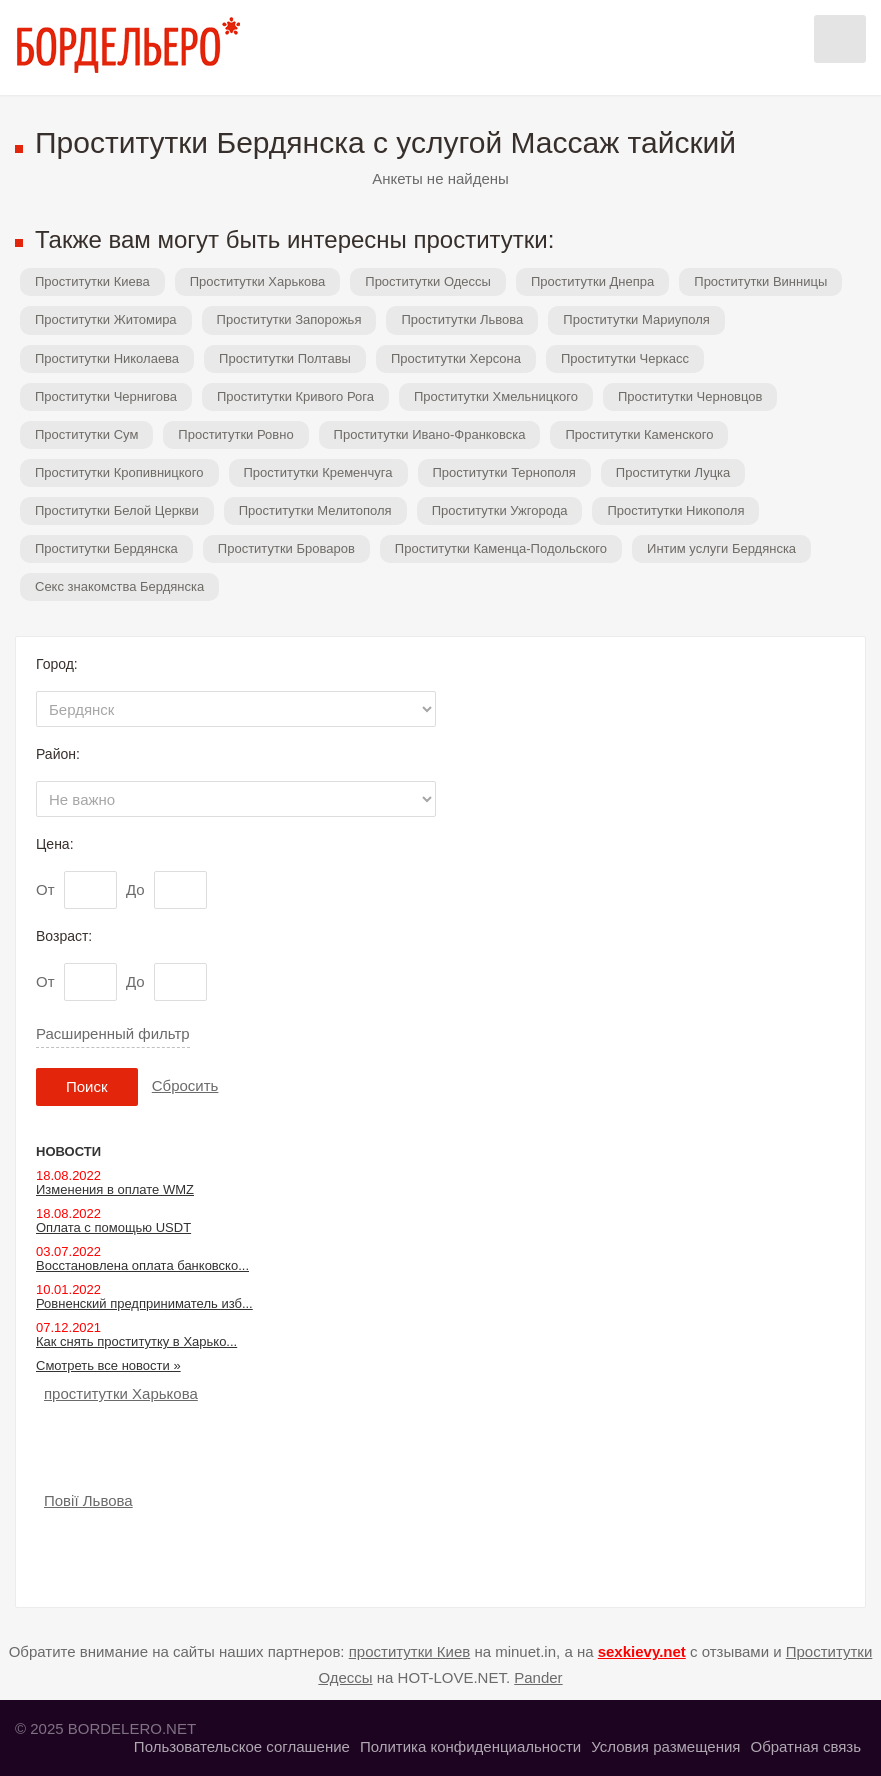 This screenshot has height=1776, width=881. Describe the element at coordinates (538, 1677) in the screenshot. I see `Pander` at that location.